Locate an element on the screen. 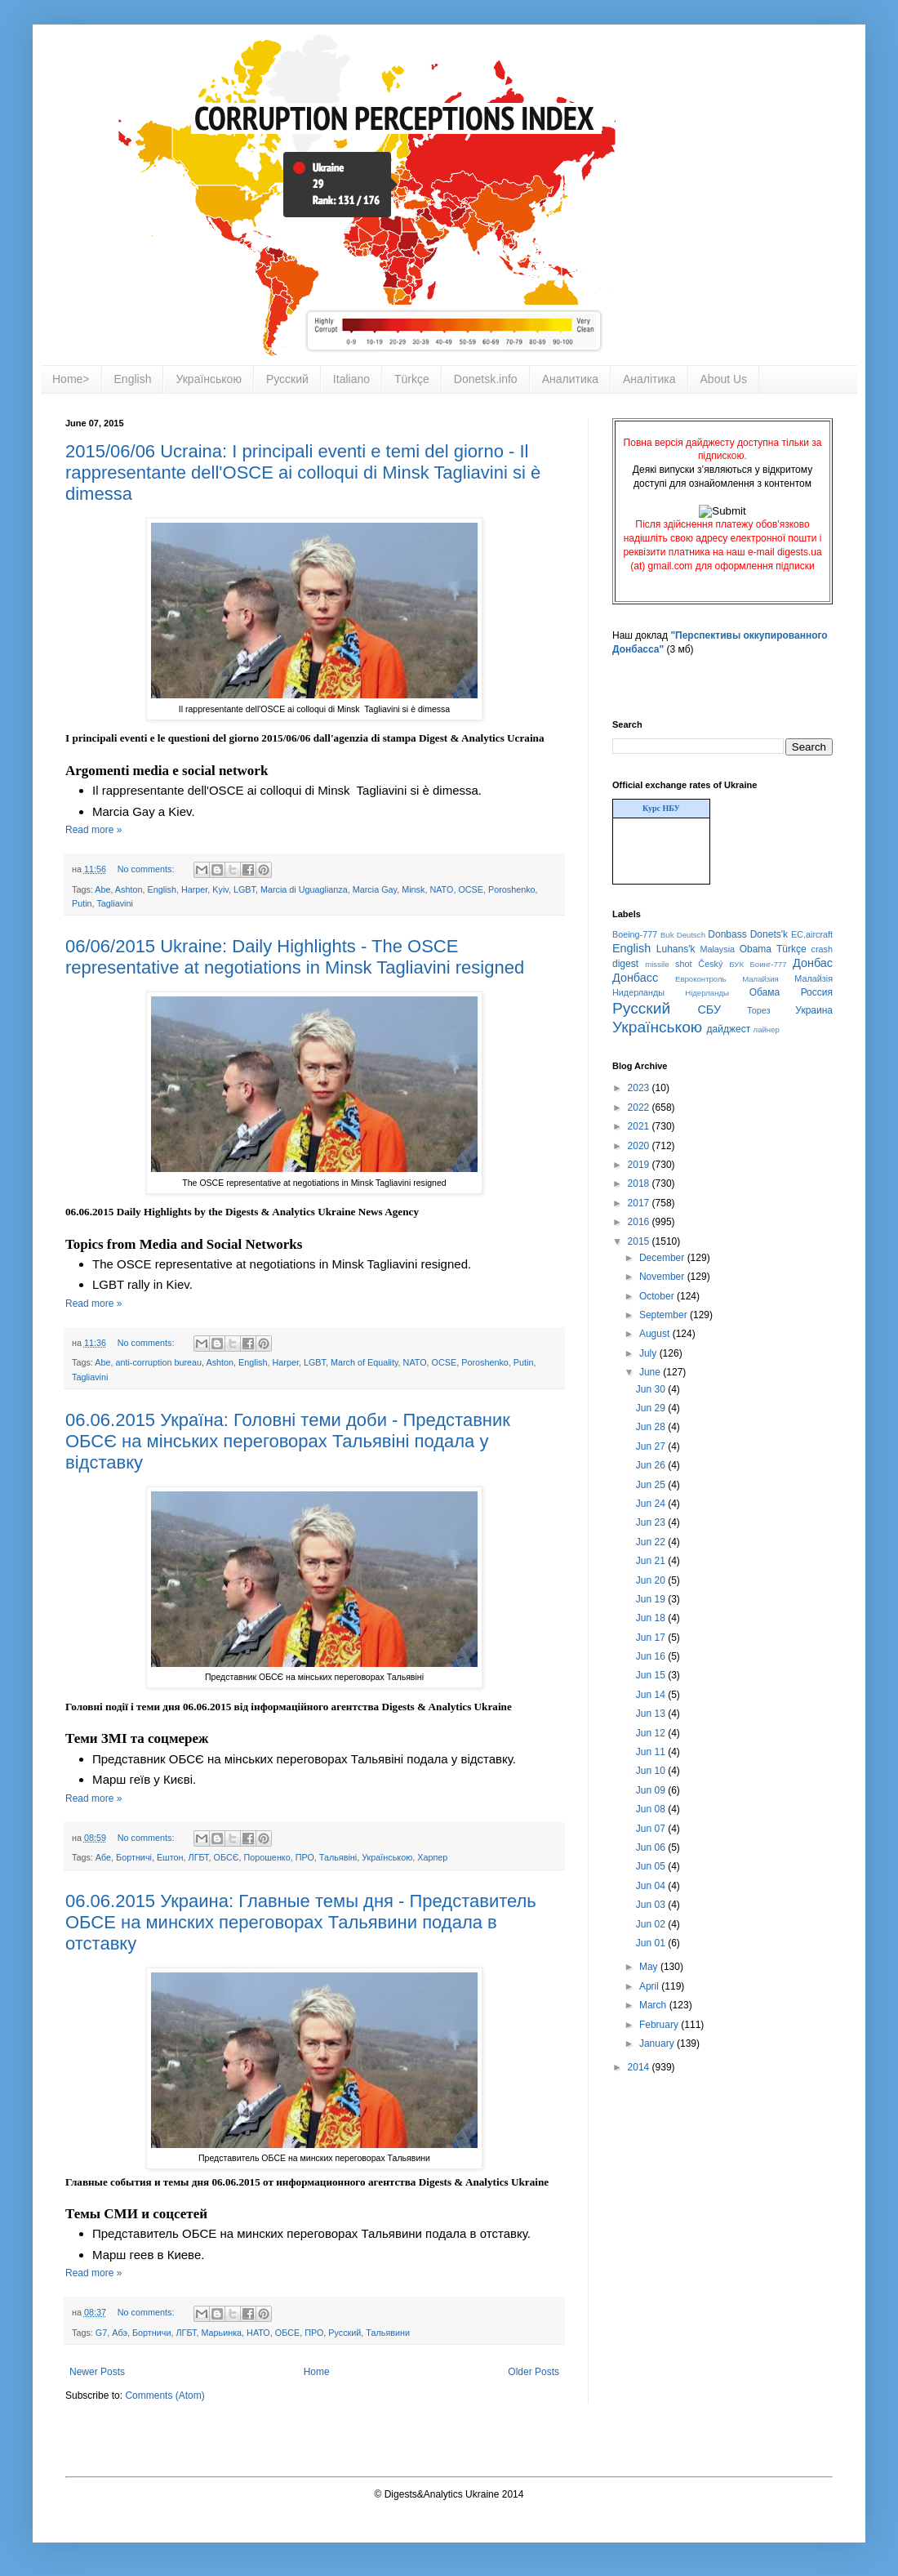 The width and height of the screenshot is (898, 2576). Boeing-777 is located at coordinates (634, 934).